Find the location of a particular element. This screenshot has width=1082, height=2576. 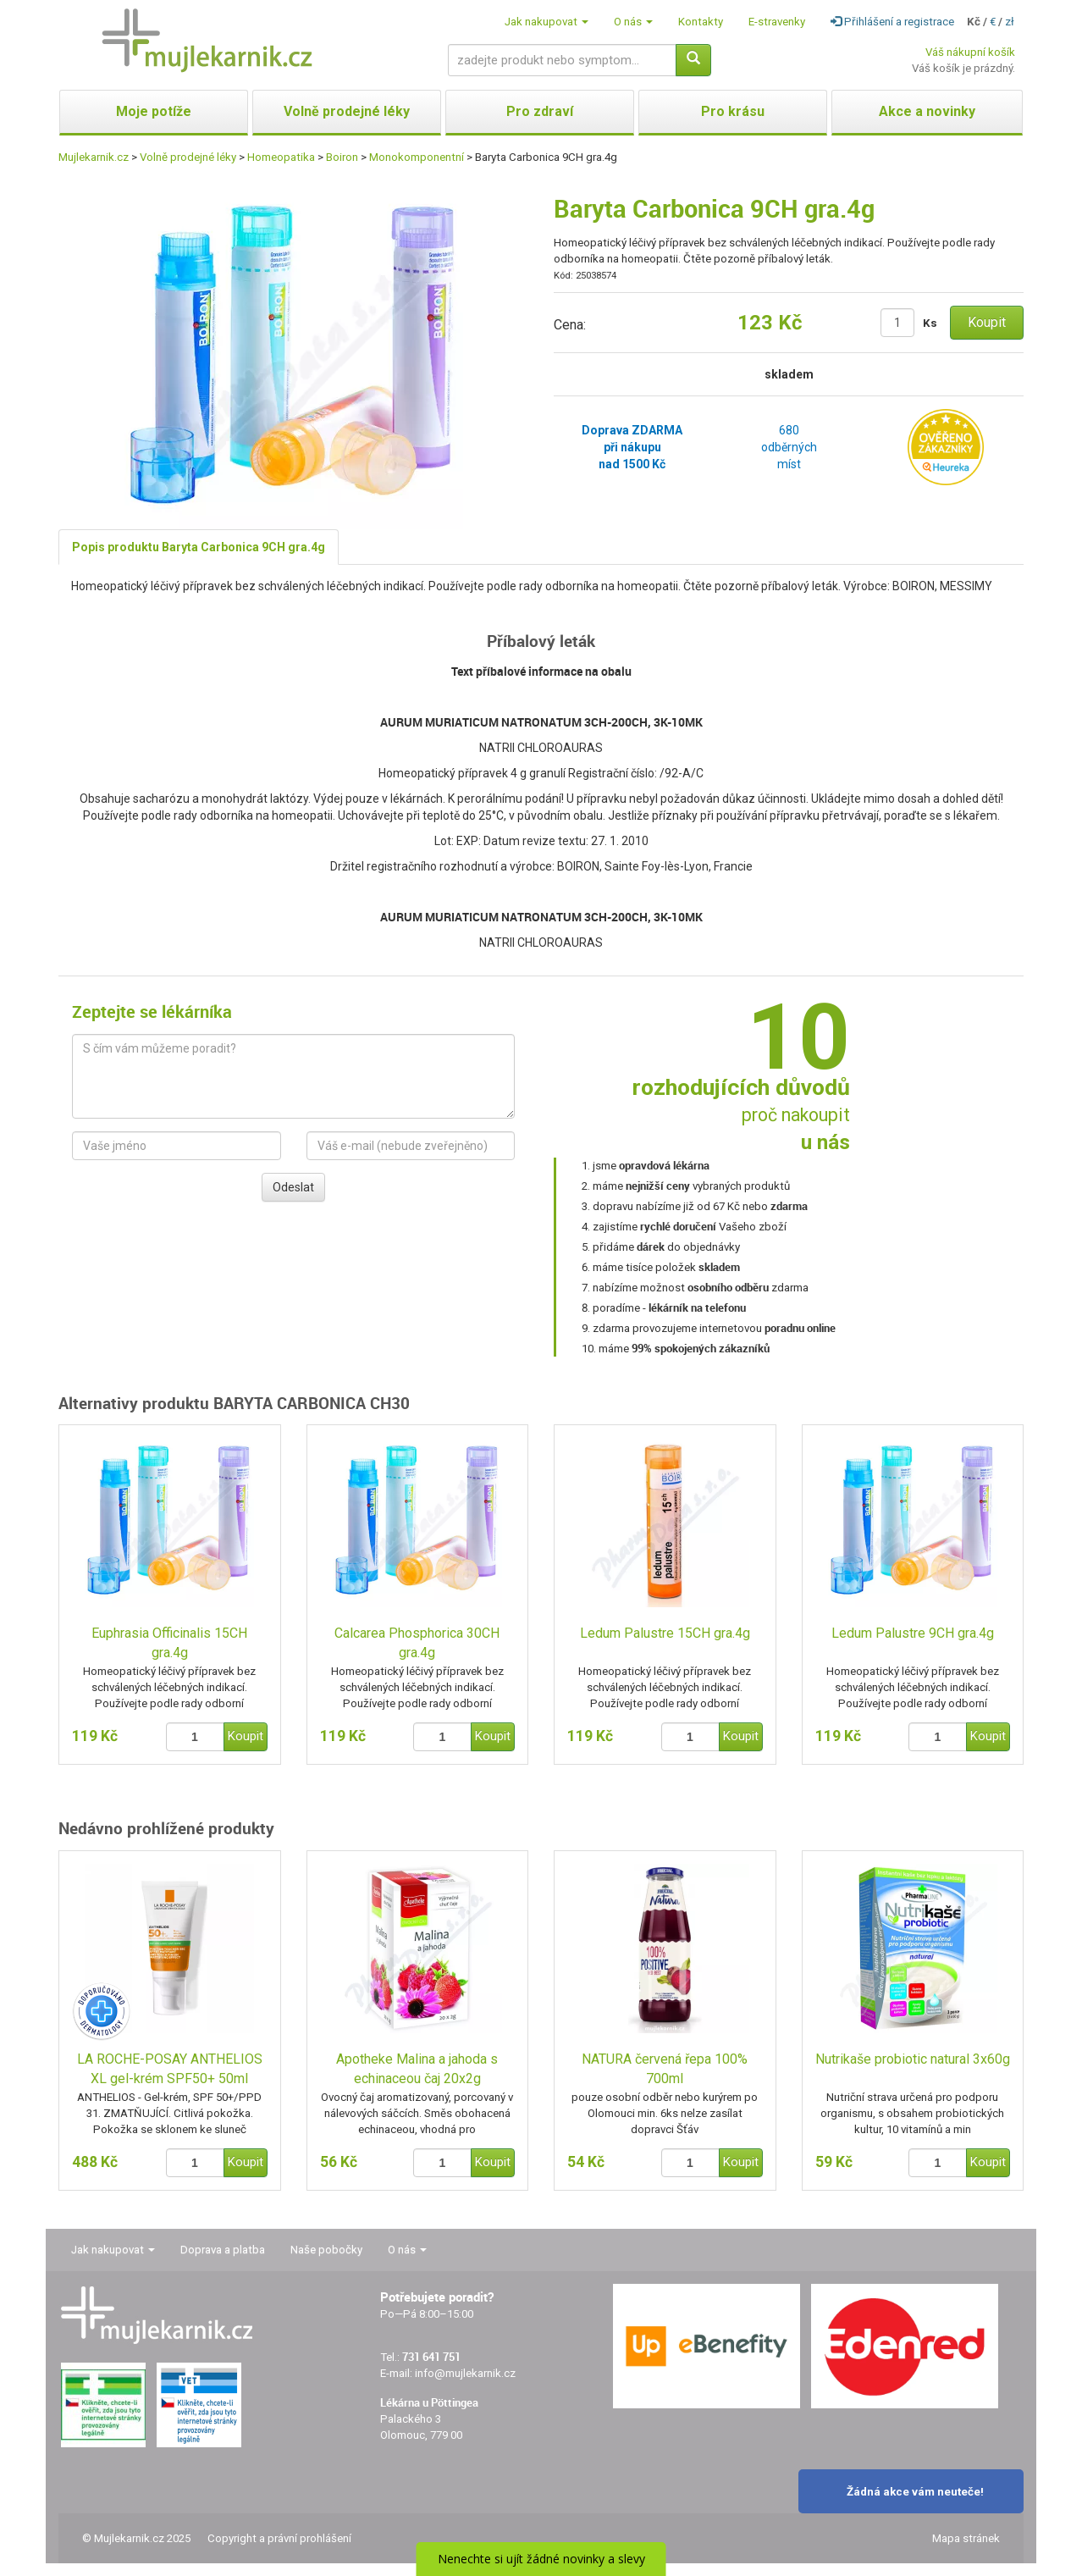

Doprava a platba is located at coordinates (222, 2249).